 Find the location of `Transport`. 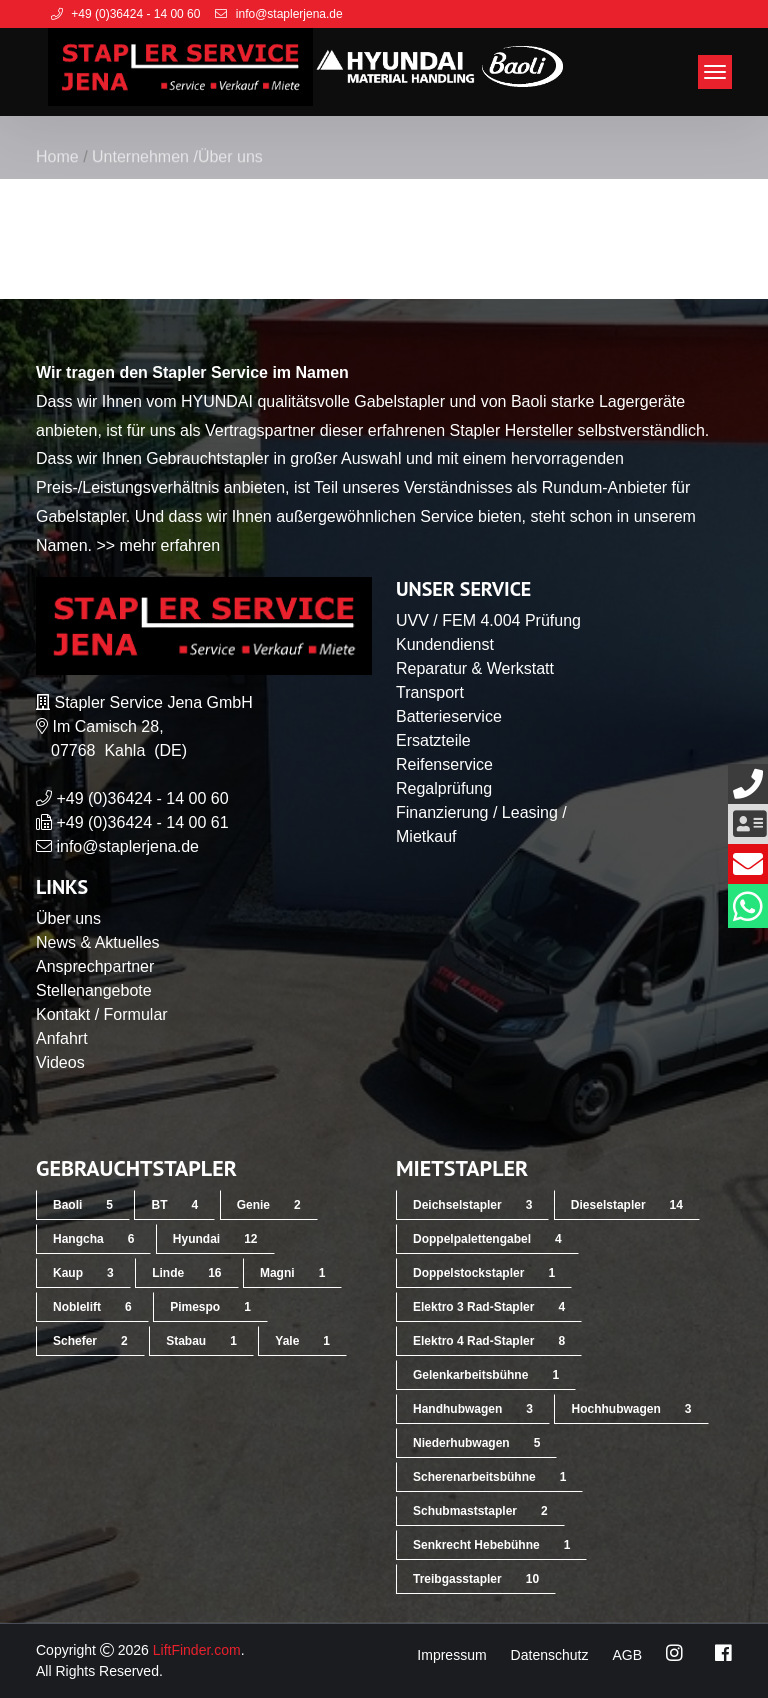

Transport is located at coordinates (430, 692).